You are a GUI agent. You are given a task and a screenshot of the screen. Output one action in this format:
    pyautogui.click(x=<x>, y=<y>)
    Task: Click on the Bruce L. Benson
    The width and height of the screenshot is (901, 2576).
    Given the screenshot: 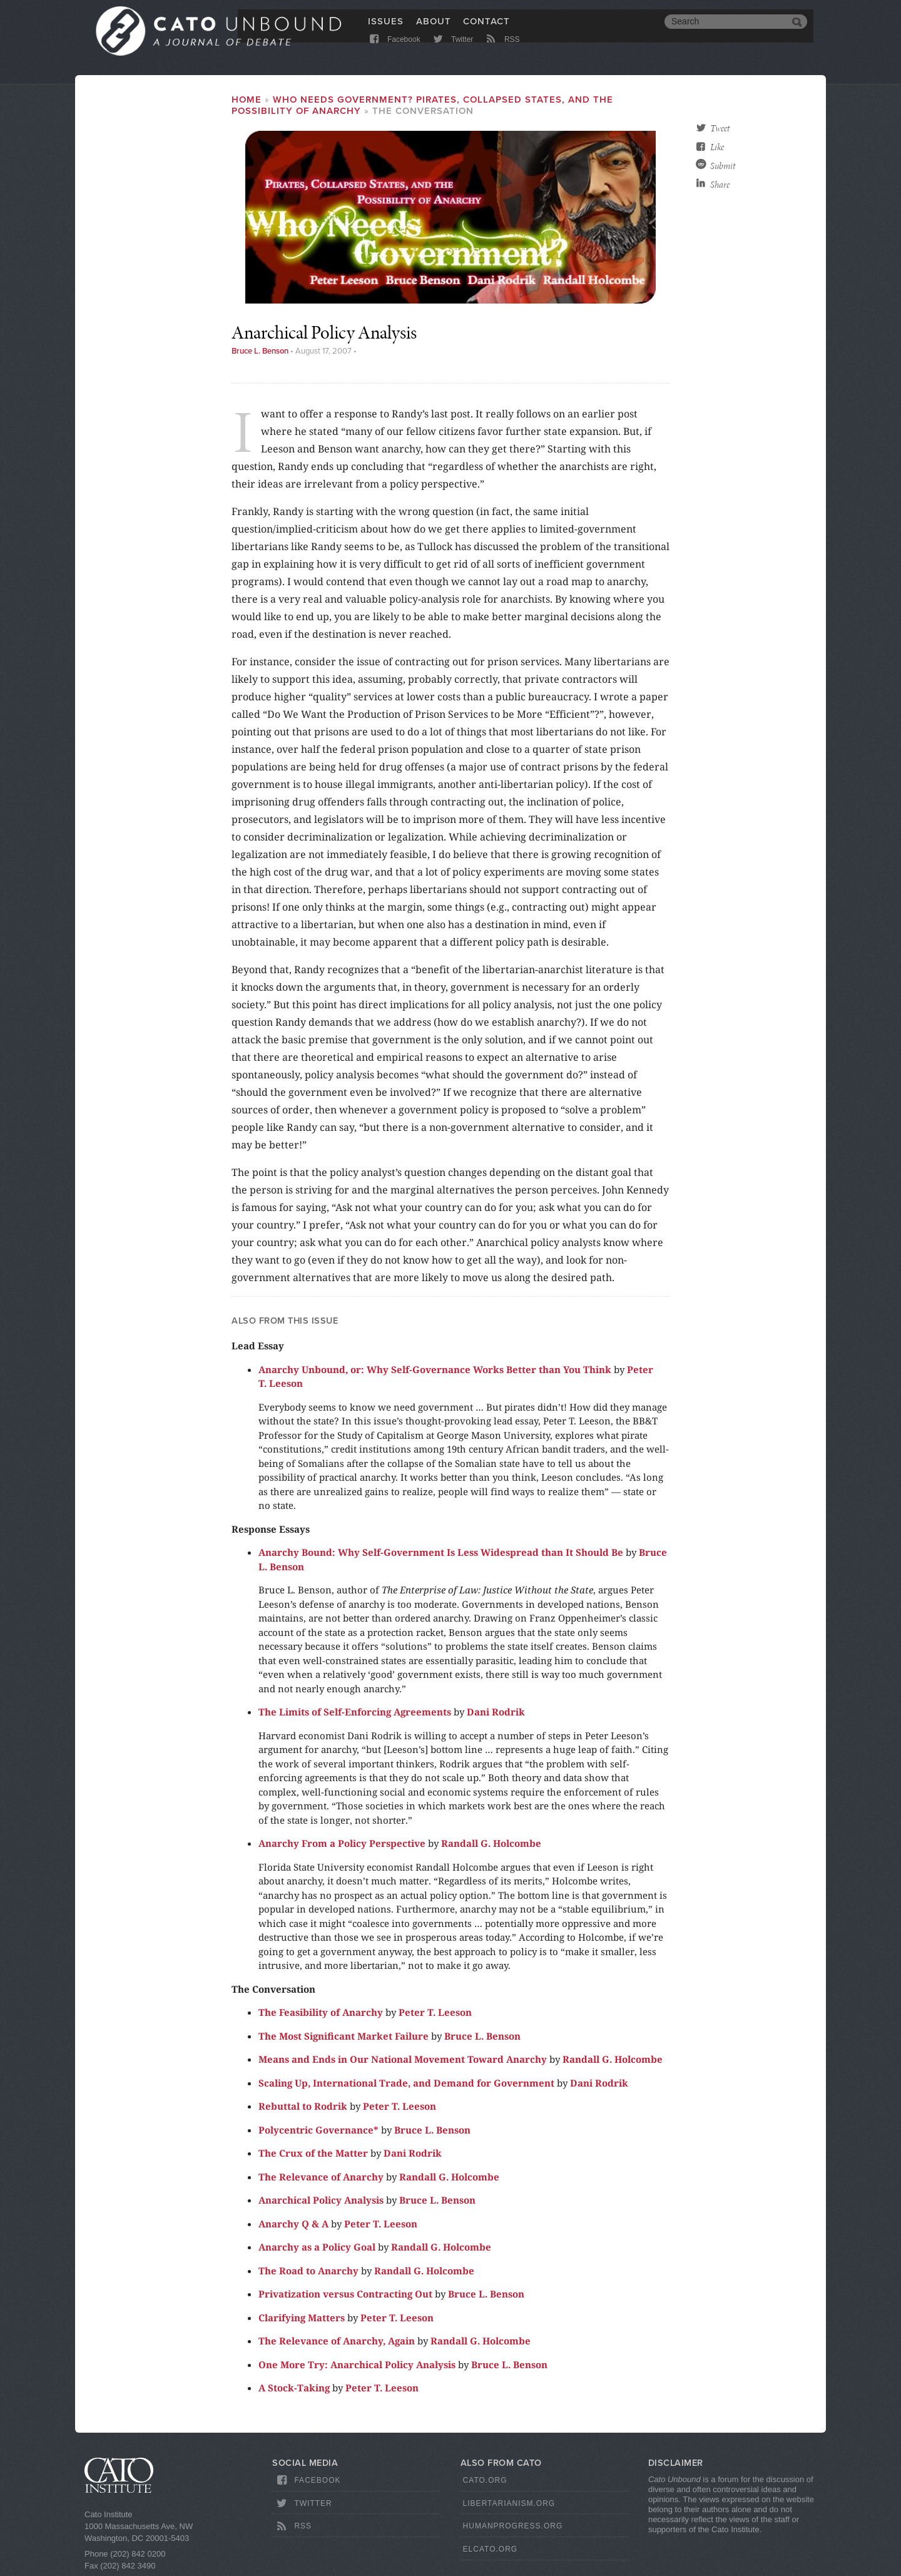 What is the action you would take?
    pyautogui.click(x=260, y=351)
    